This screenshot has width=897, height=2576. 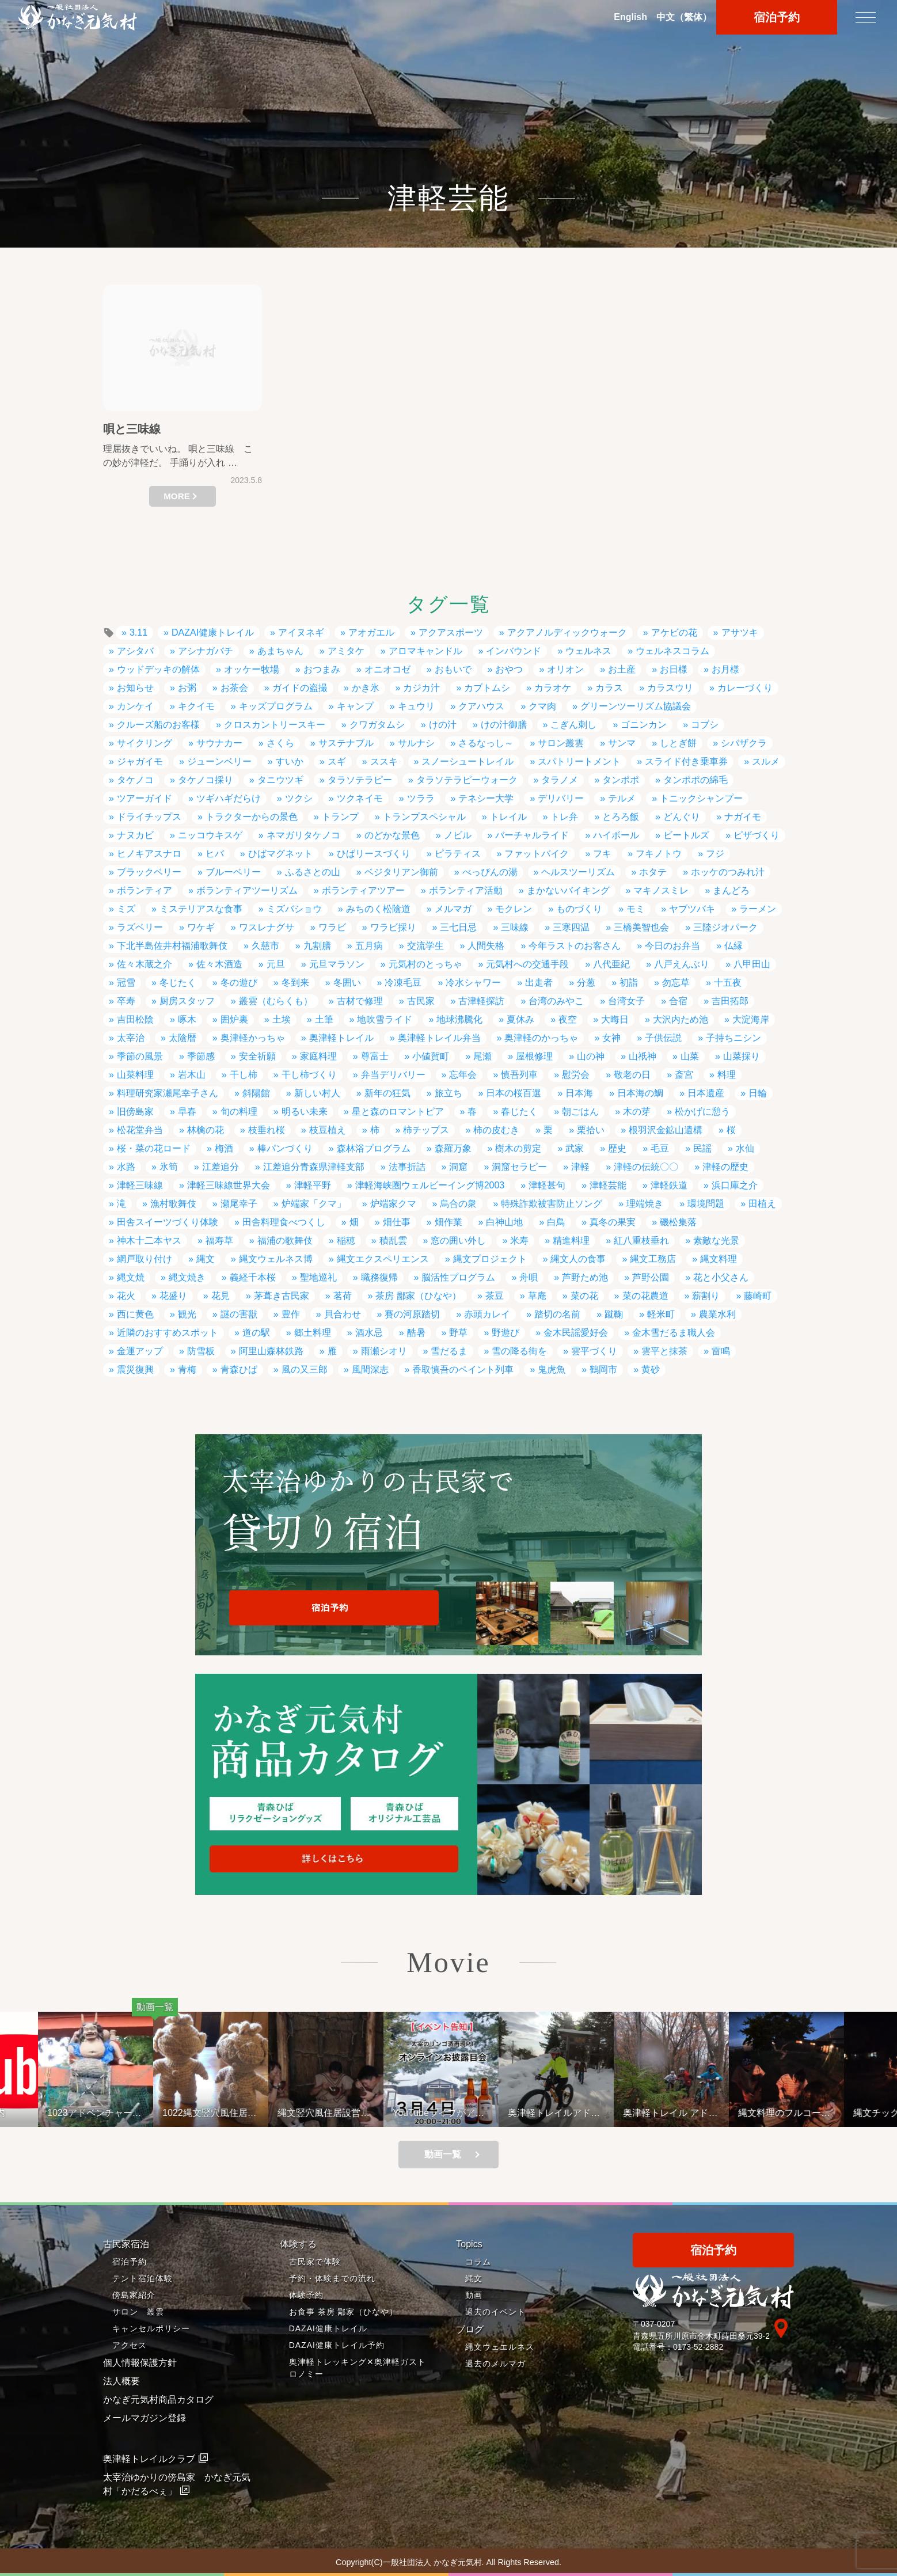 What do you see at coordinates (303, 835) in the screenshot?
I see `ネマガリタケノコ` at bounding box center [303, 835].